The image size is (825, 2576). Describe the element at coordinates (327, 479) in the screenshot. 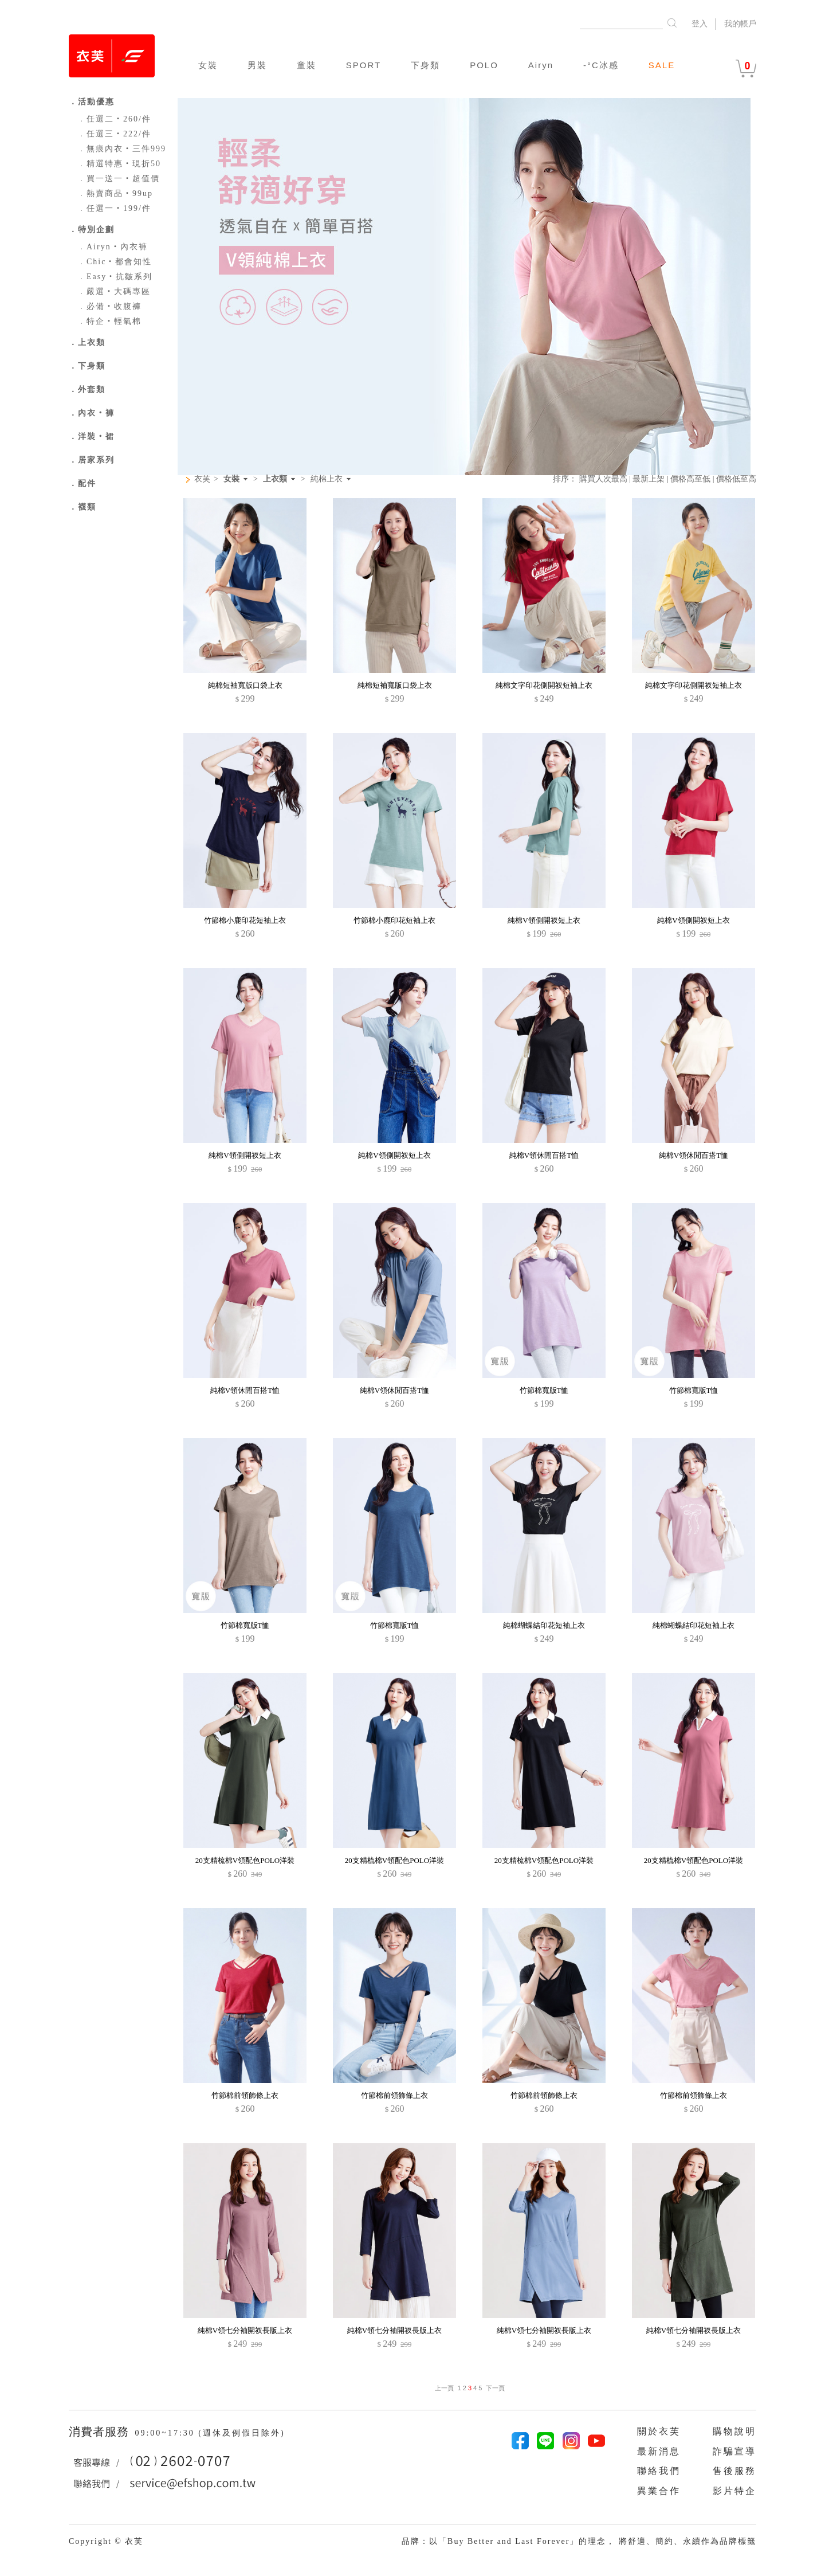

I see `純棉上衣` at that location.